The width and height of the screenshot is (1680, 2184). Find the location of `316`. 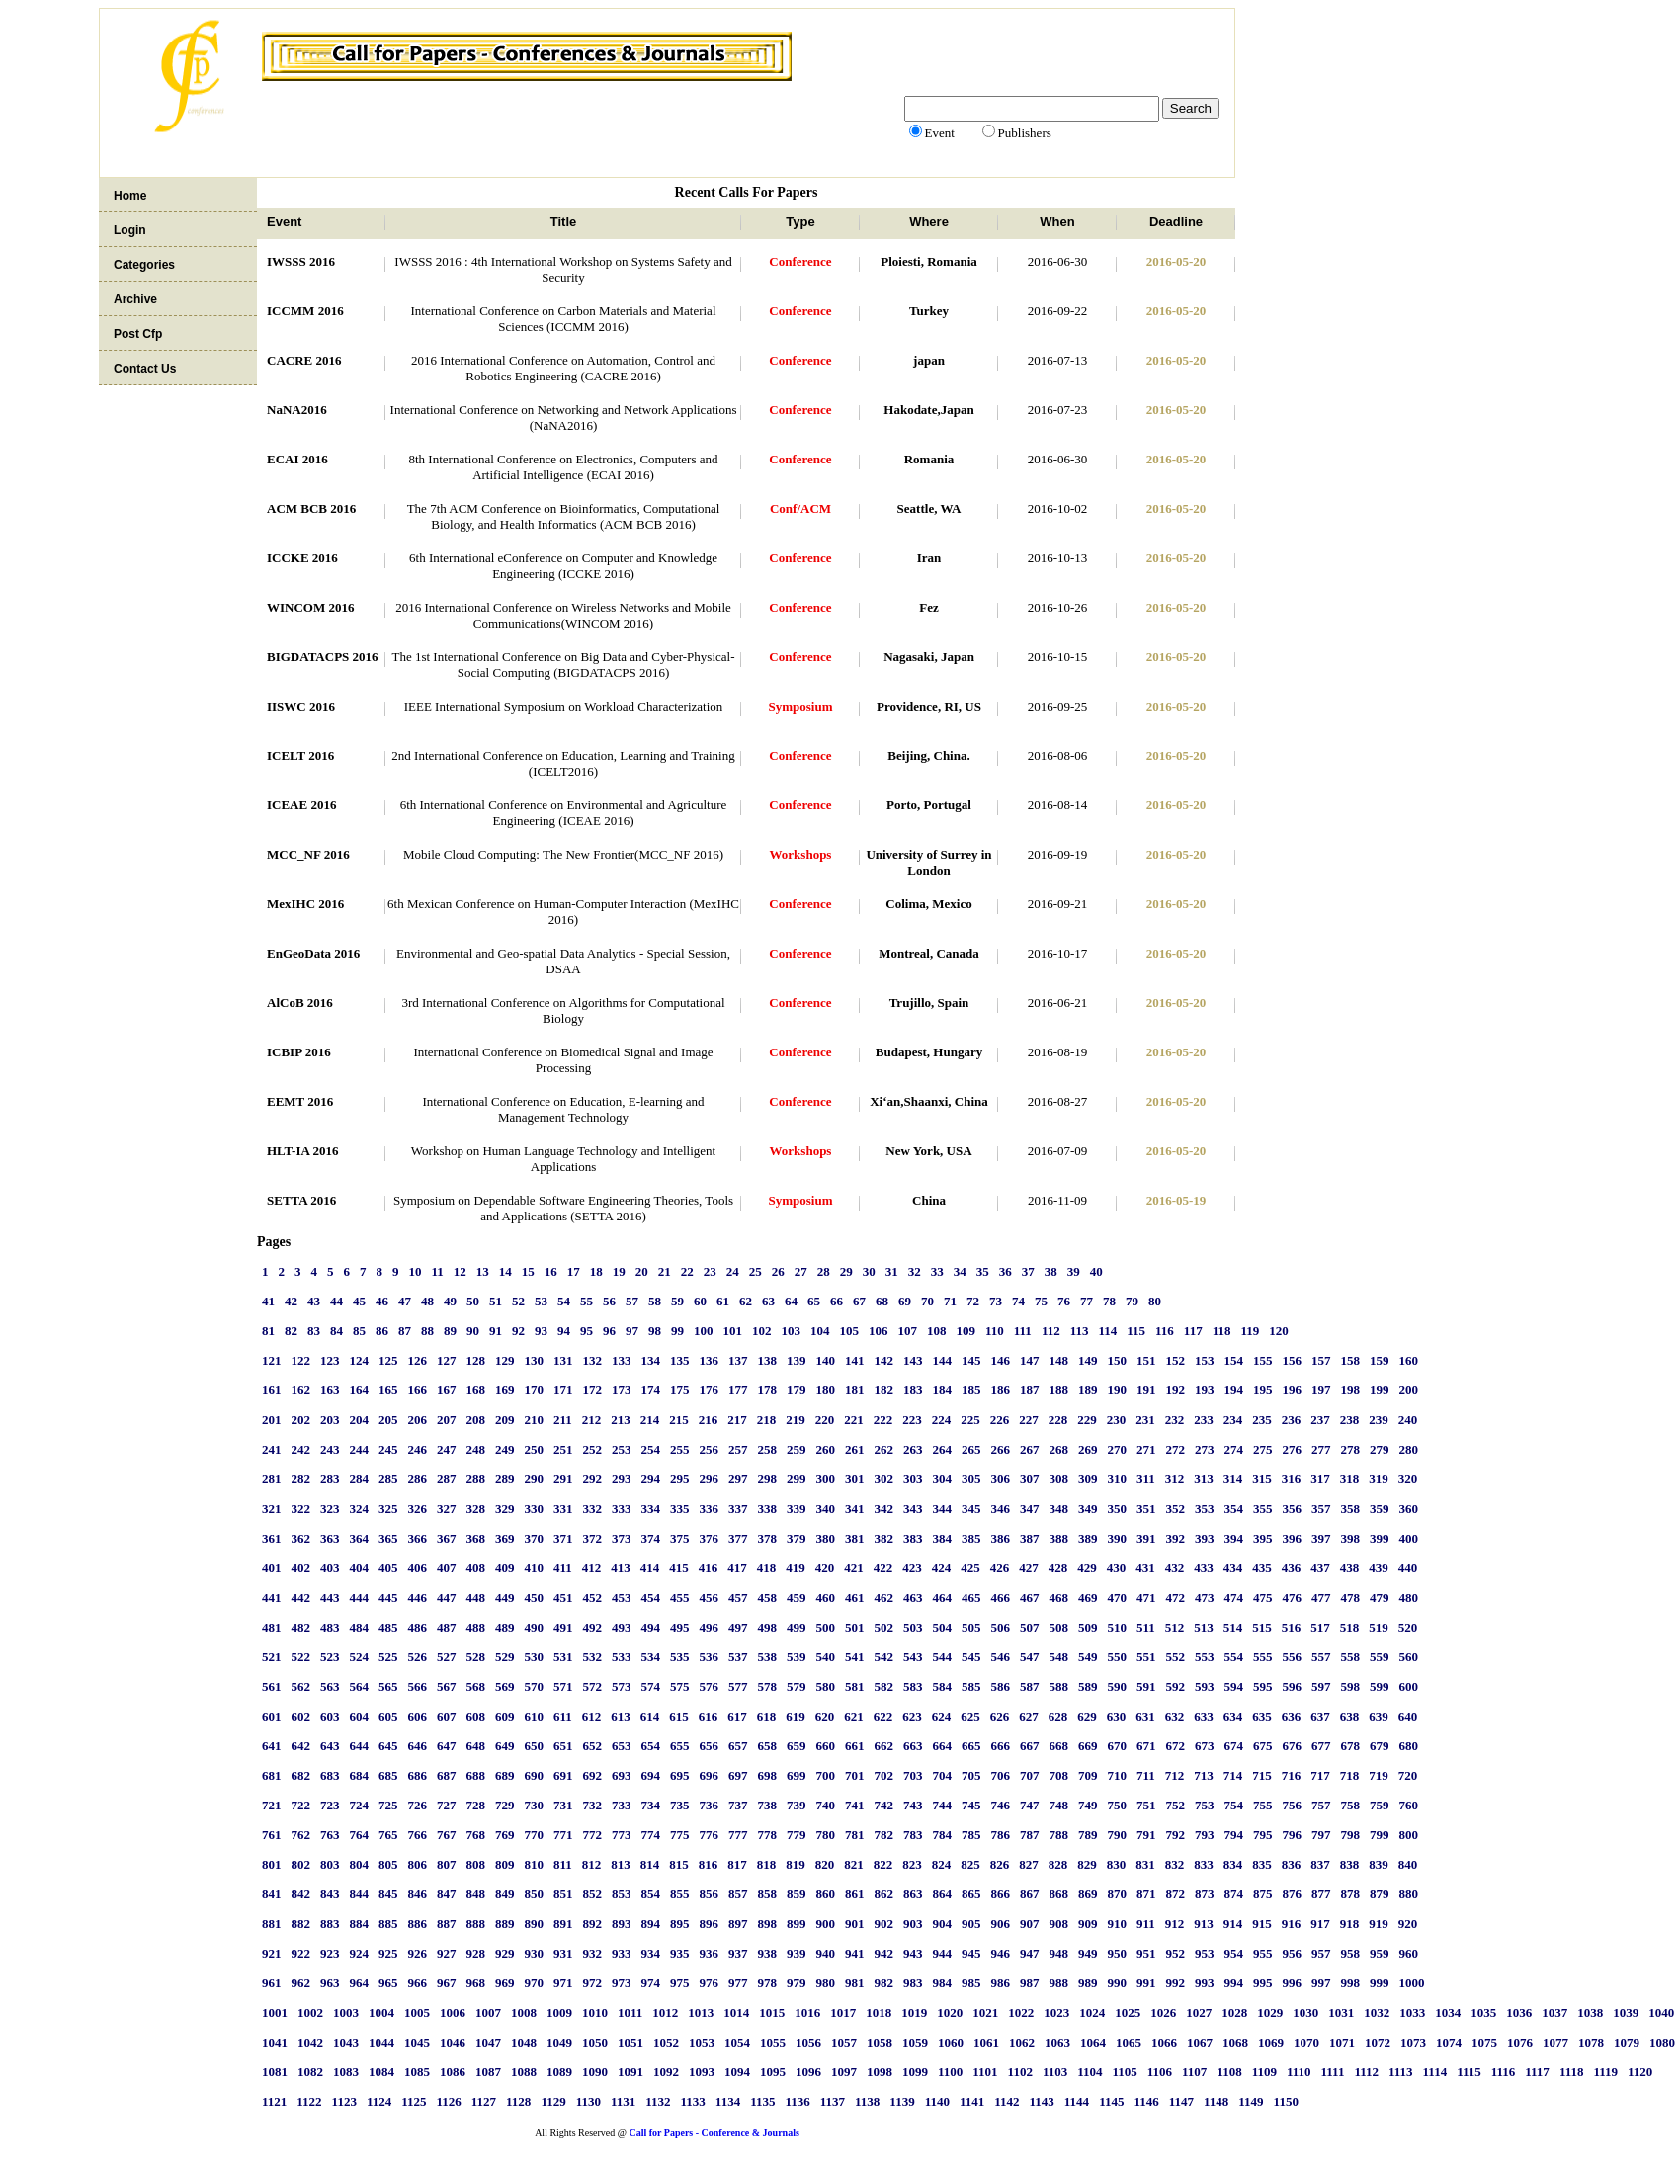

316 is located at coordinates (1292, 1478).